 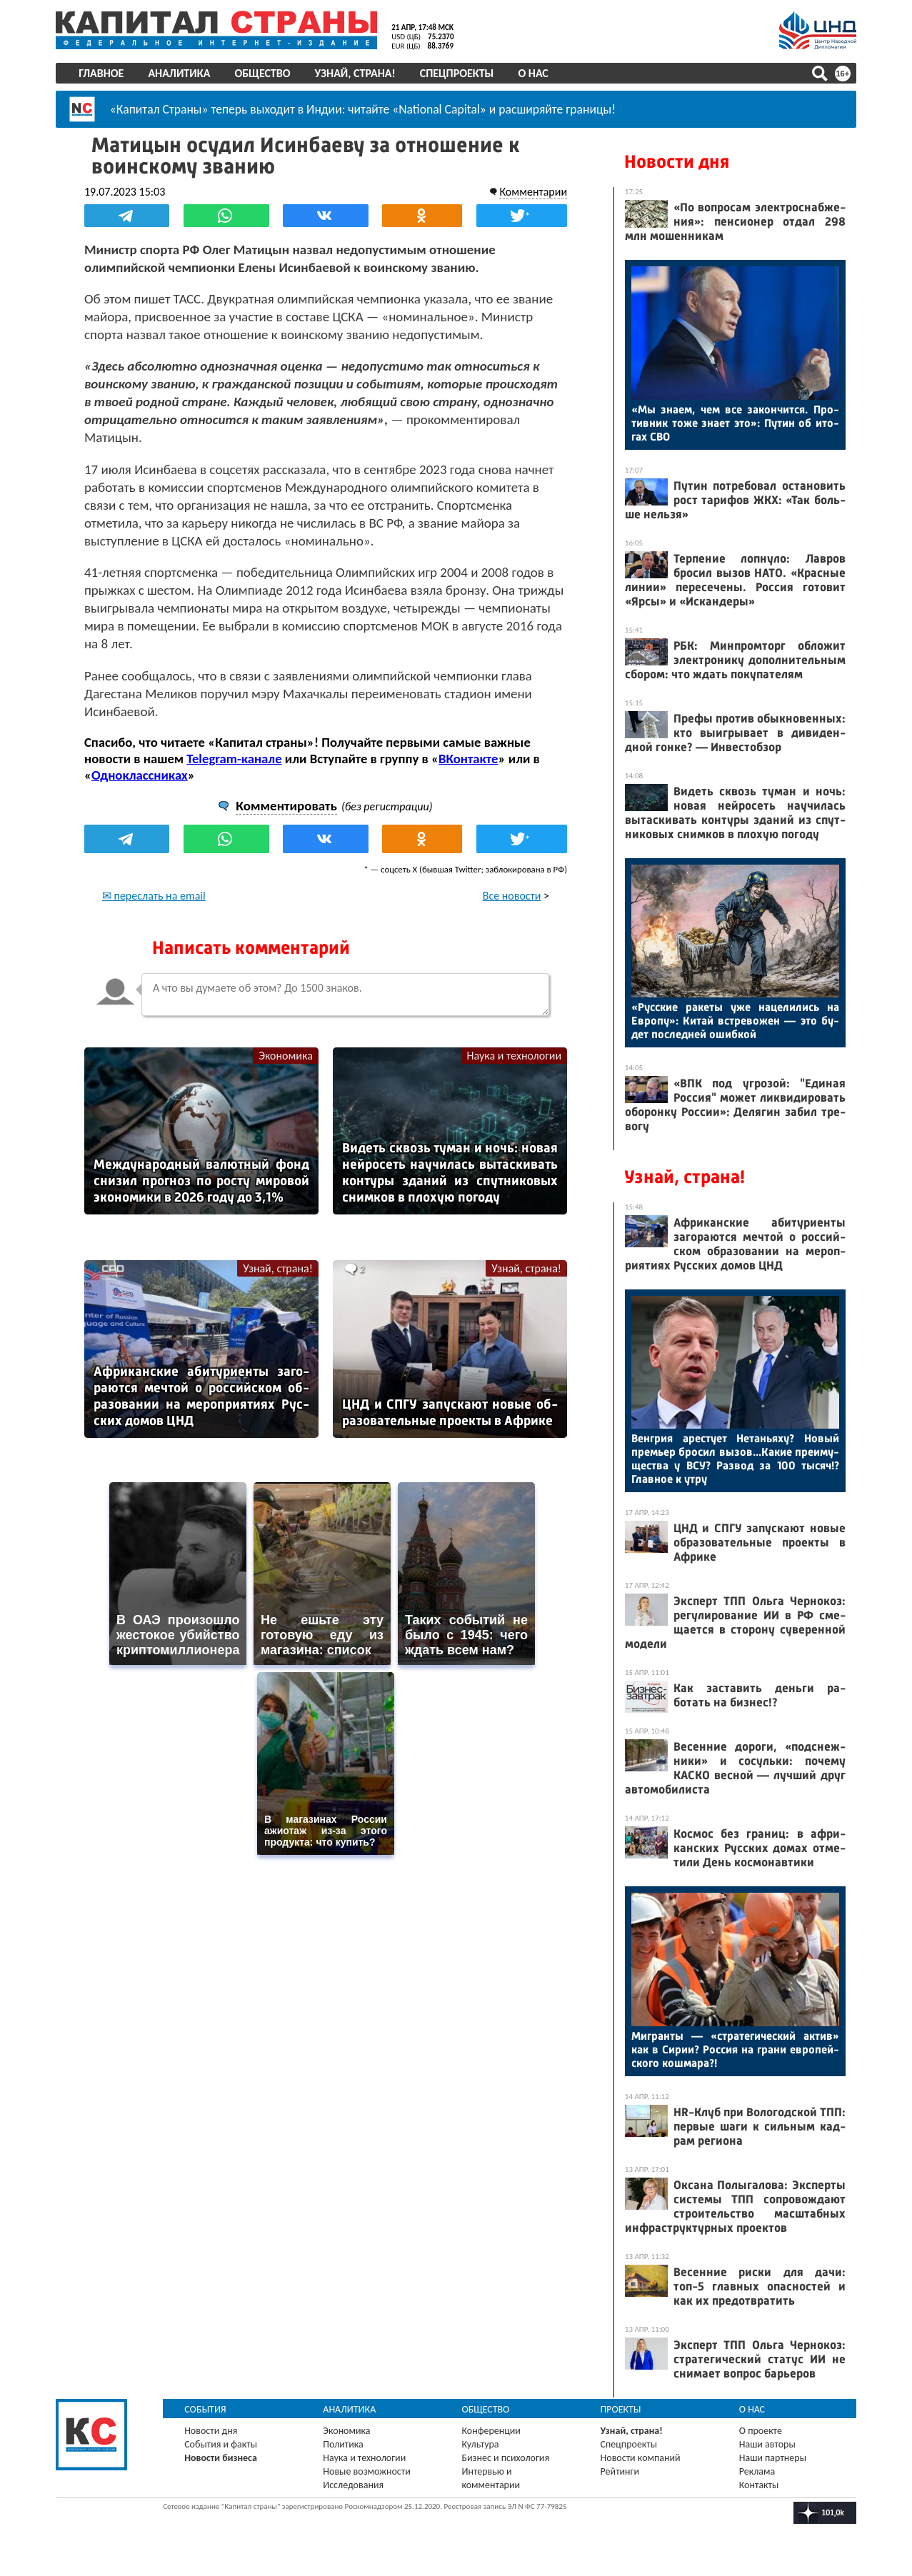 I want to click on Все новости, so click(x=511, y=895).